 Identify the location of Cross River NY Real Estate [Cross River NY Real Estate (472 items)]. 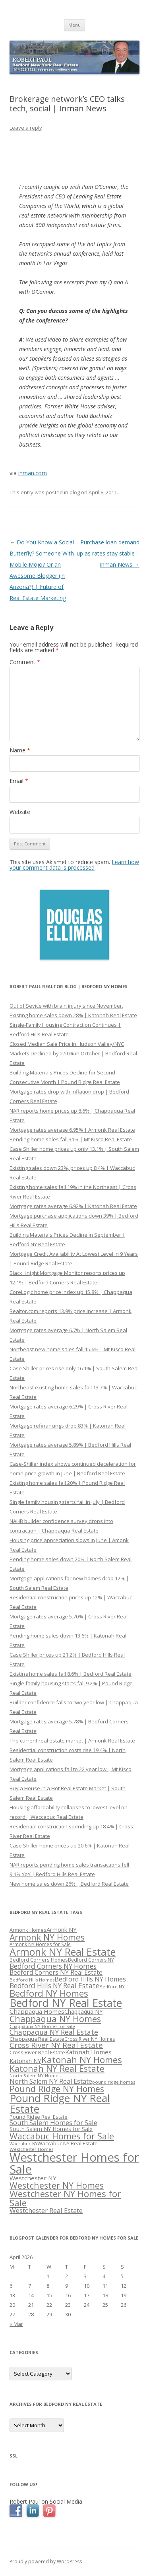
(56, 2045).